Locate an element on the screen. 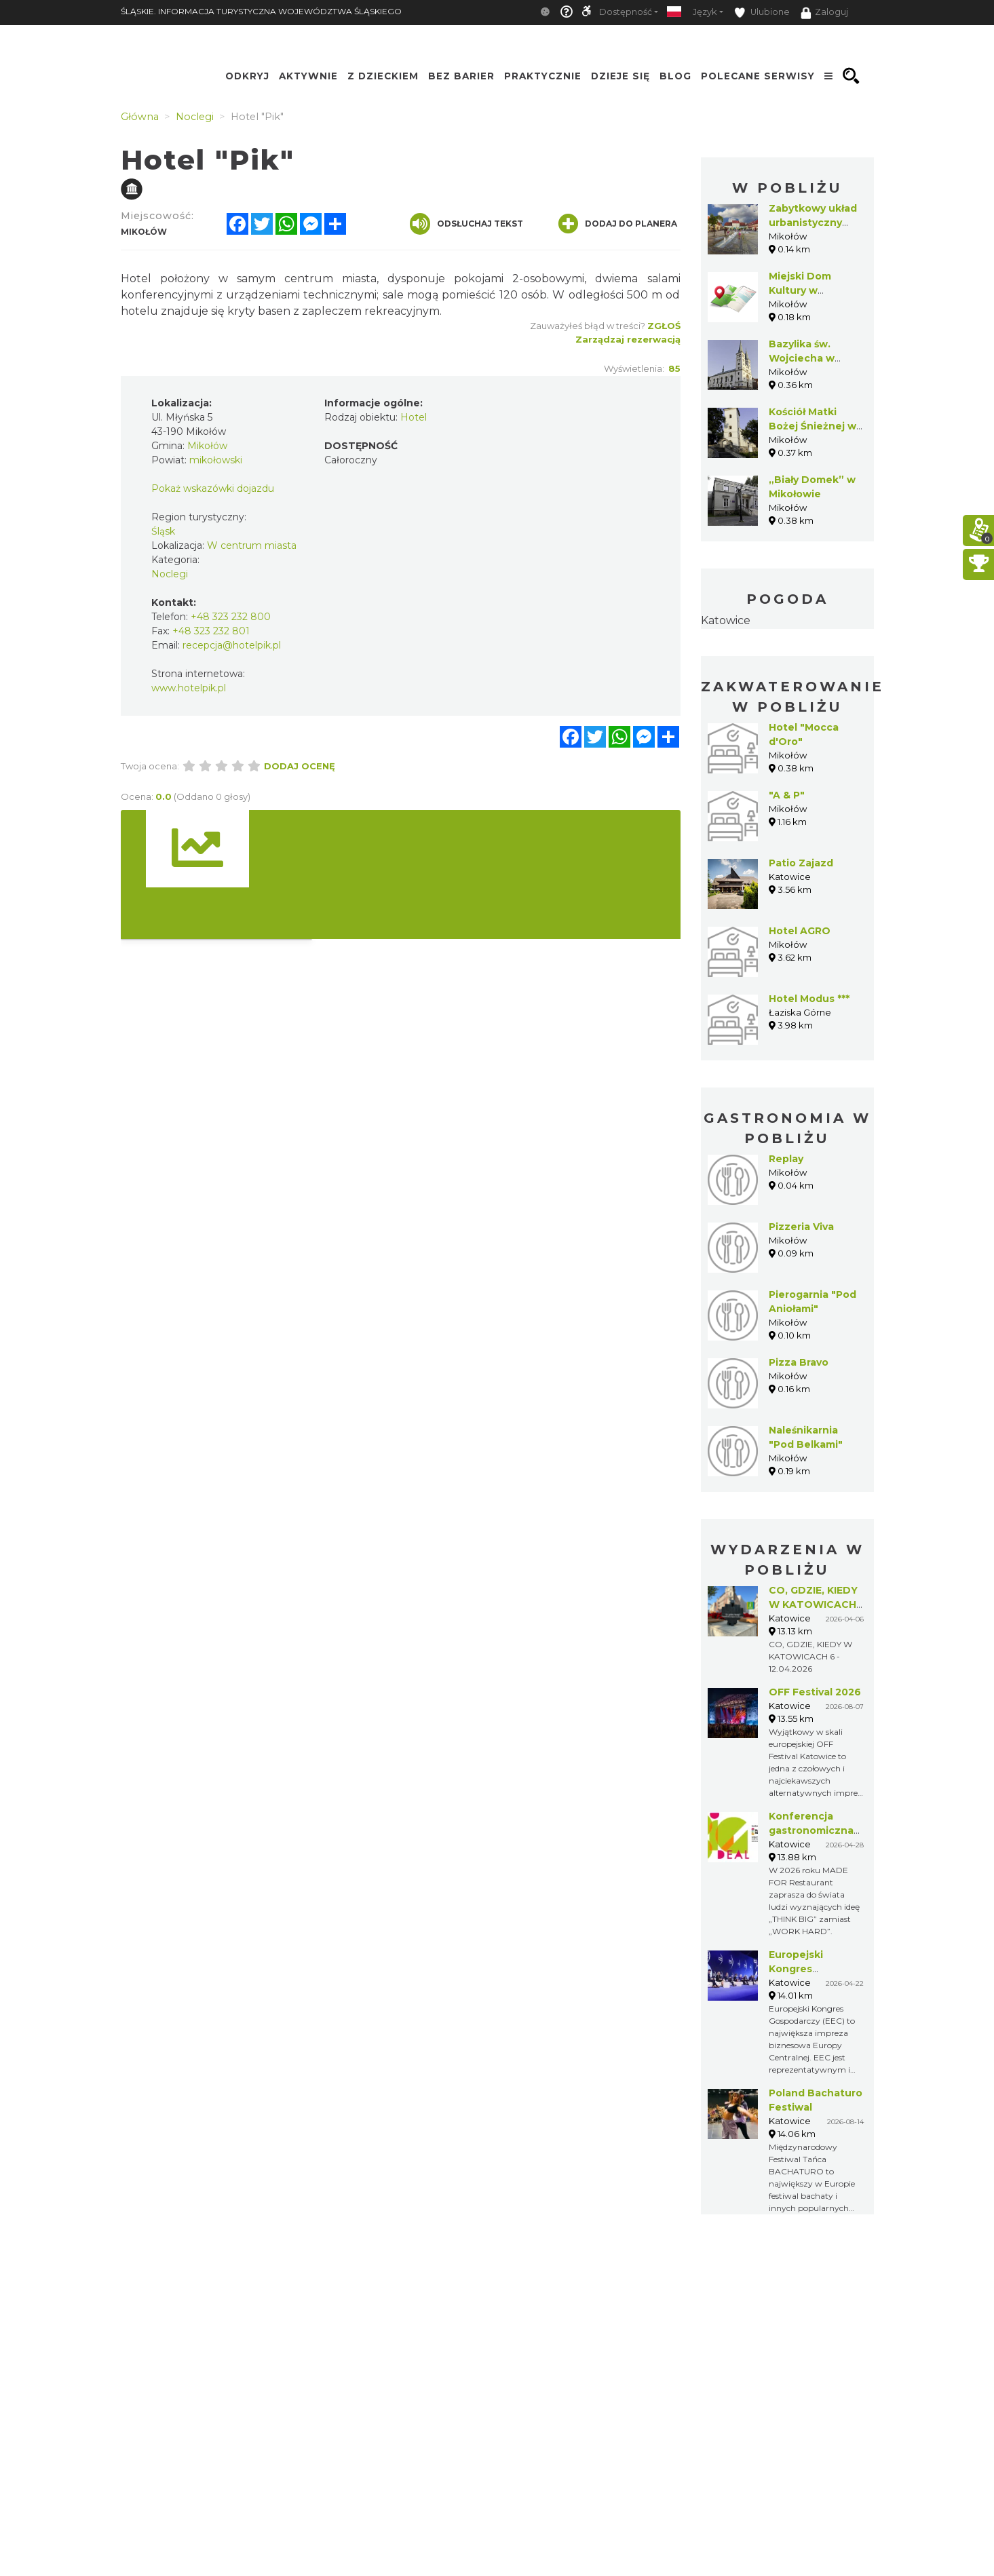 The height and width of the screenshot is (2576, 994). Bez Barier is located at coordinates (461, 76).